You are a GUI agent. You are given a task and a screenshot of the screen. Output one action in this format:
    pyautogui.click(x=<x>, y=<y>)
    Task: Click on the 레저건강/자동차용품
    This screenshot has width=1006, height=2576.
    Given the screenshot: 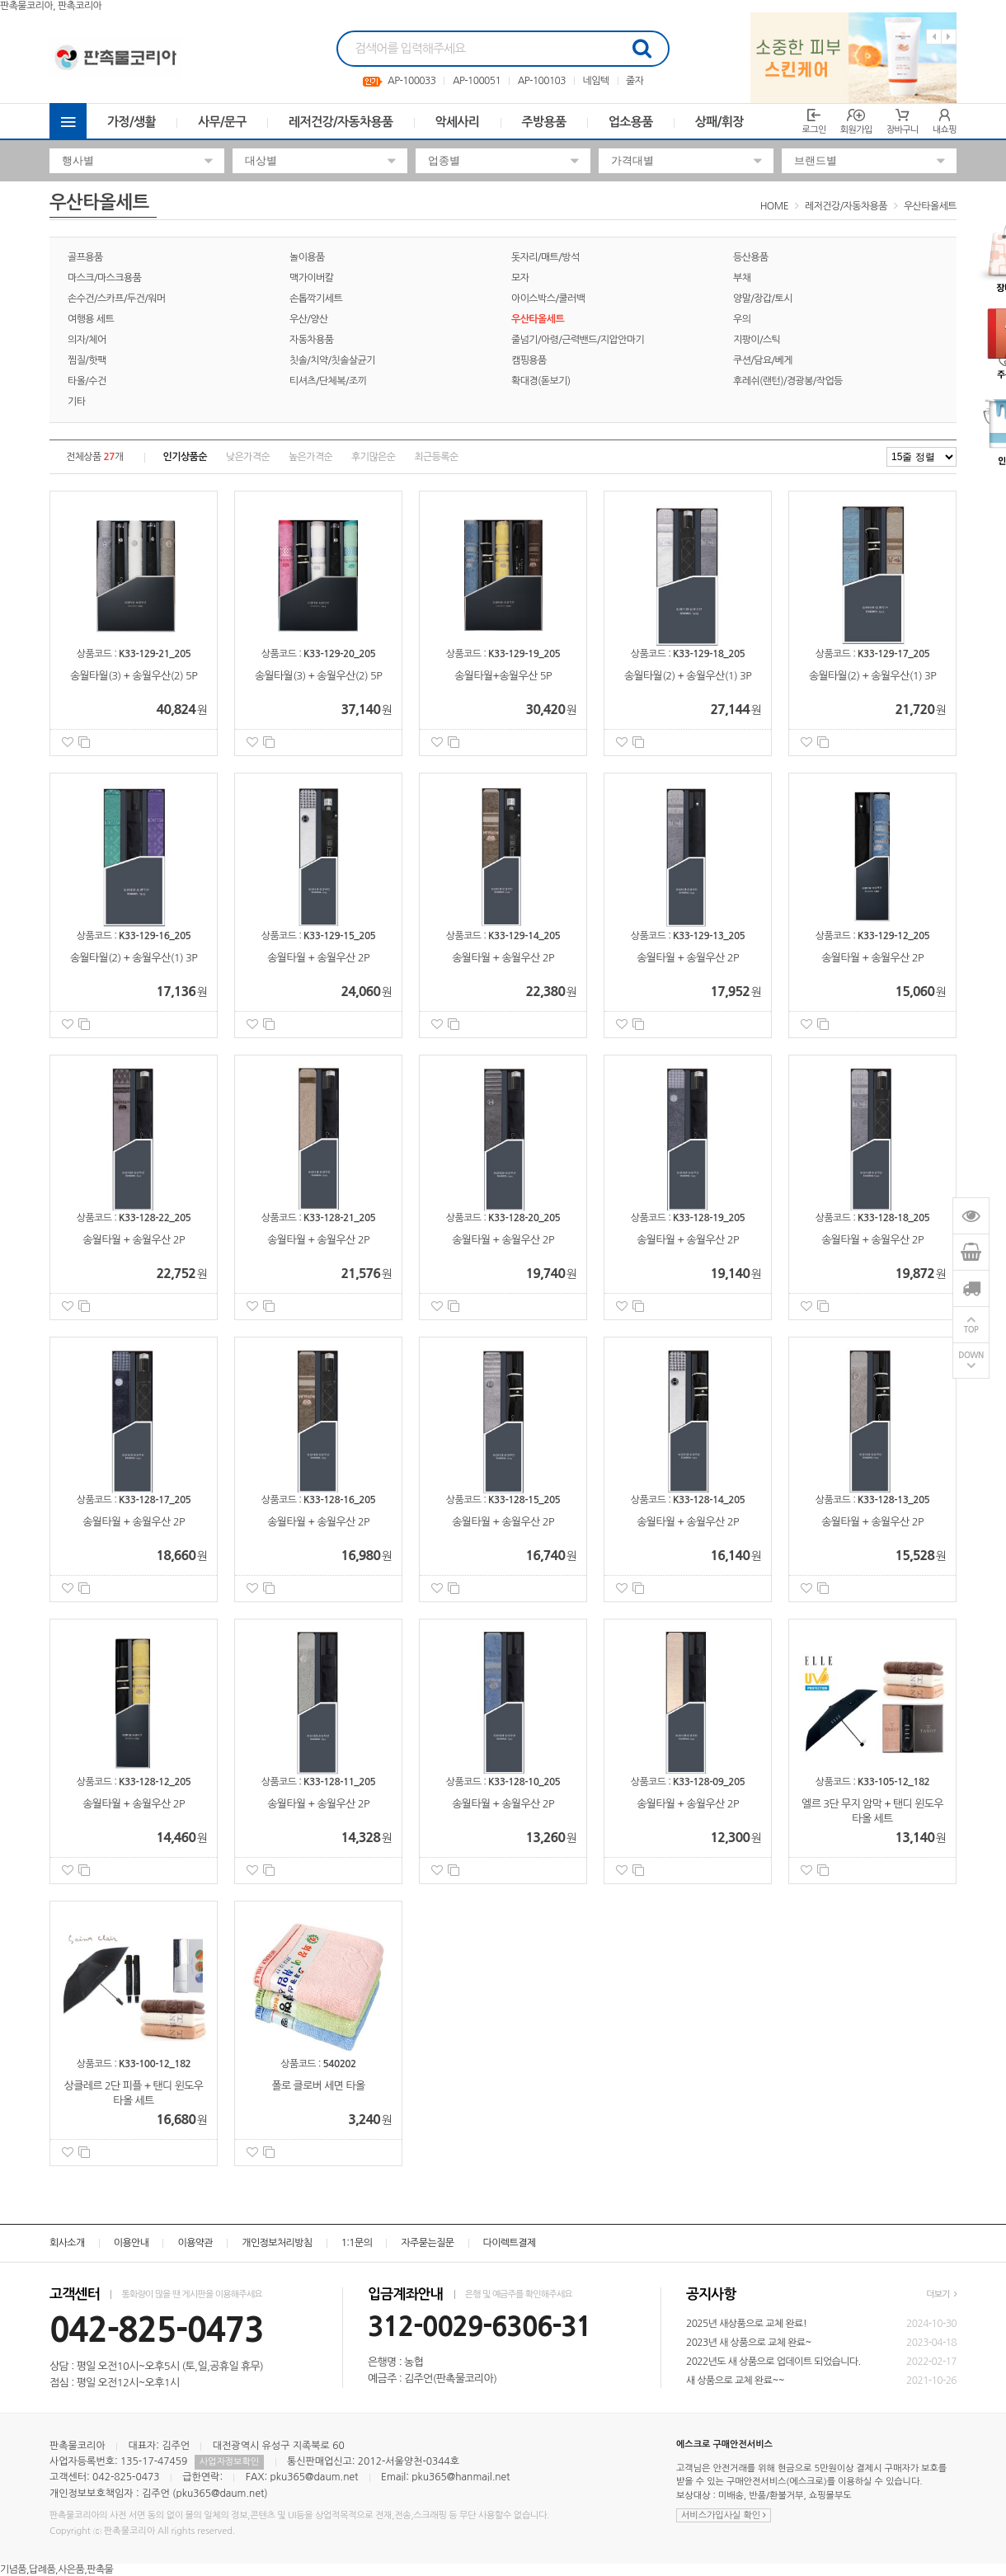 What is the action you would take?
    pyautogui.click(x=341, y=121)
    